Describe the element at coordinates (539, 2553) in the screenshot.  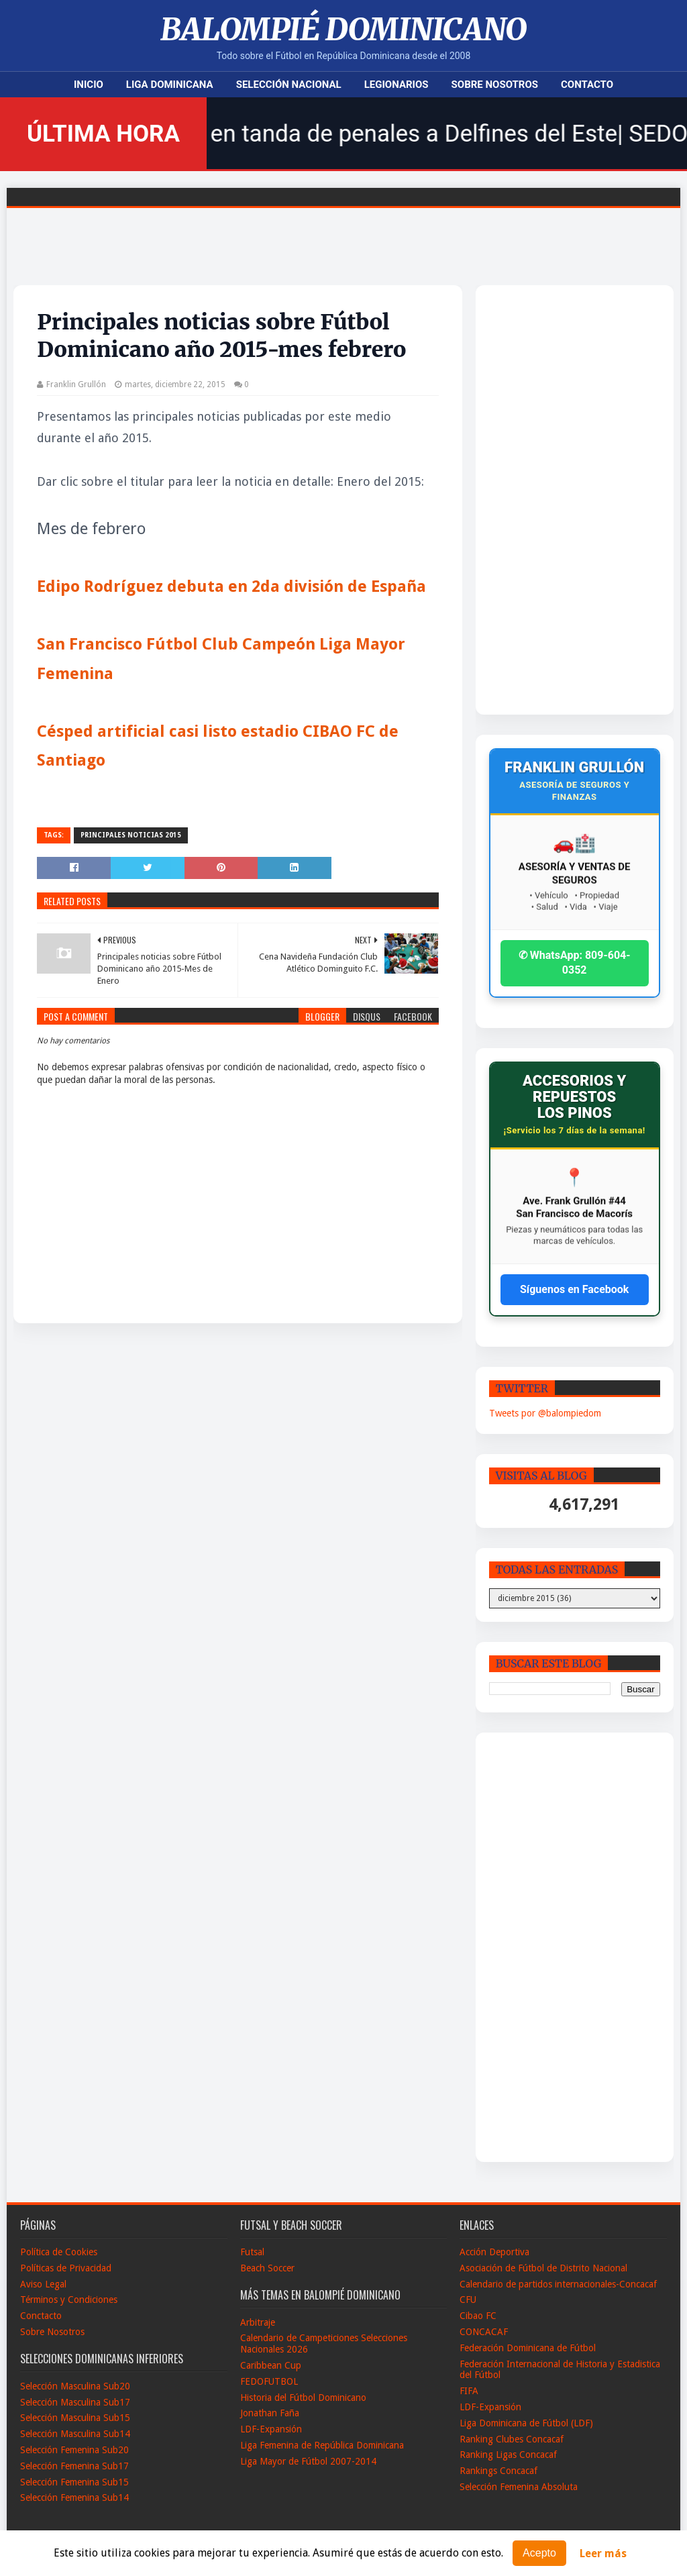
I see `Acepto` at that location.